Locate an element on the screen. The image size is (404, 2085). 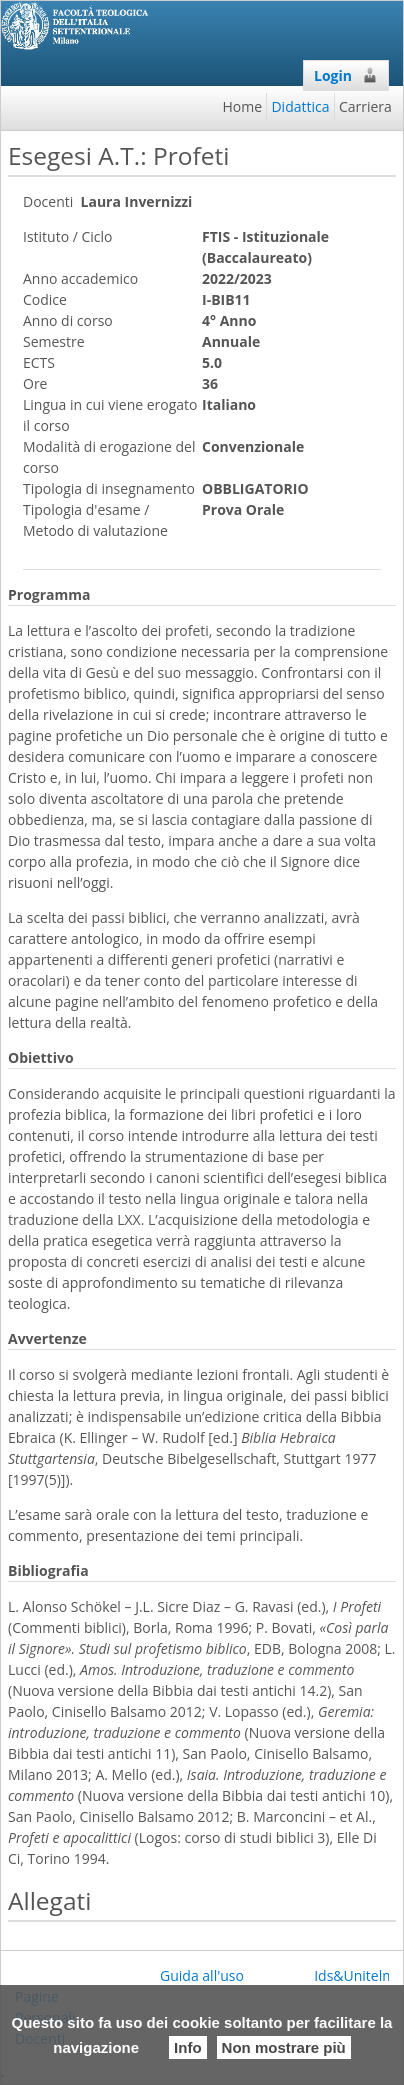
Ids&Unitelm is located at coordinates (354, 1975).